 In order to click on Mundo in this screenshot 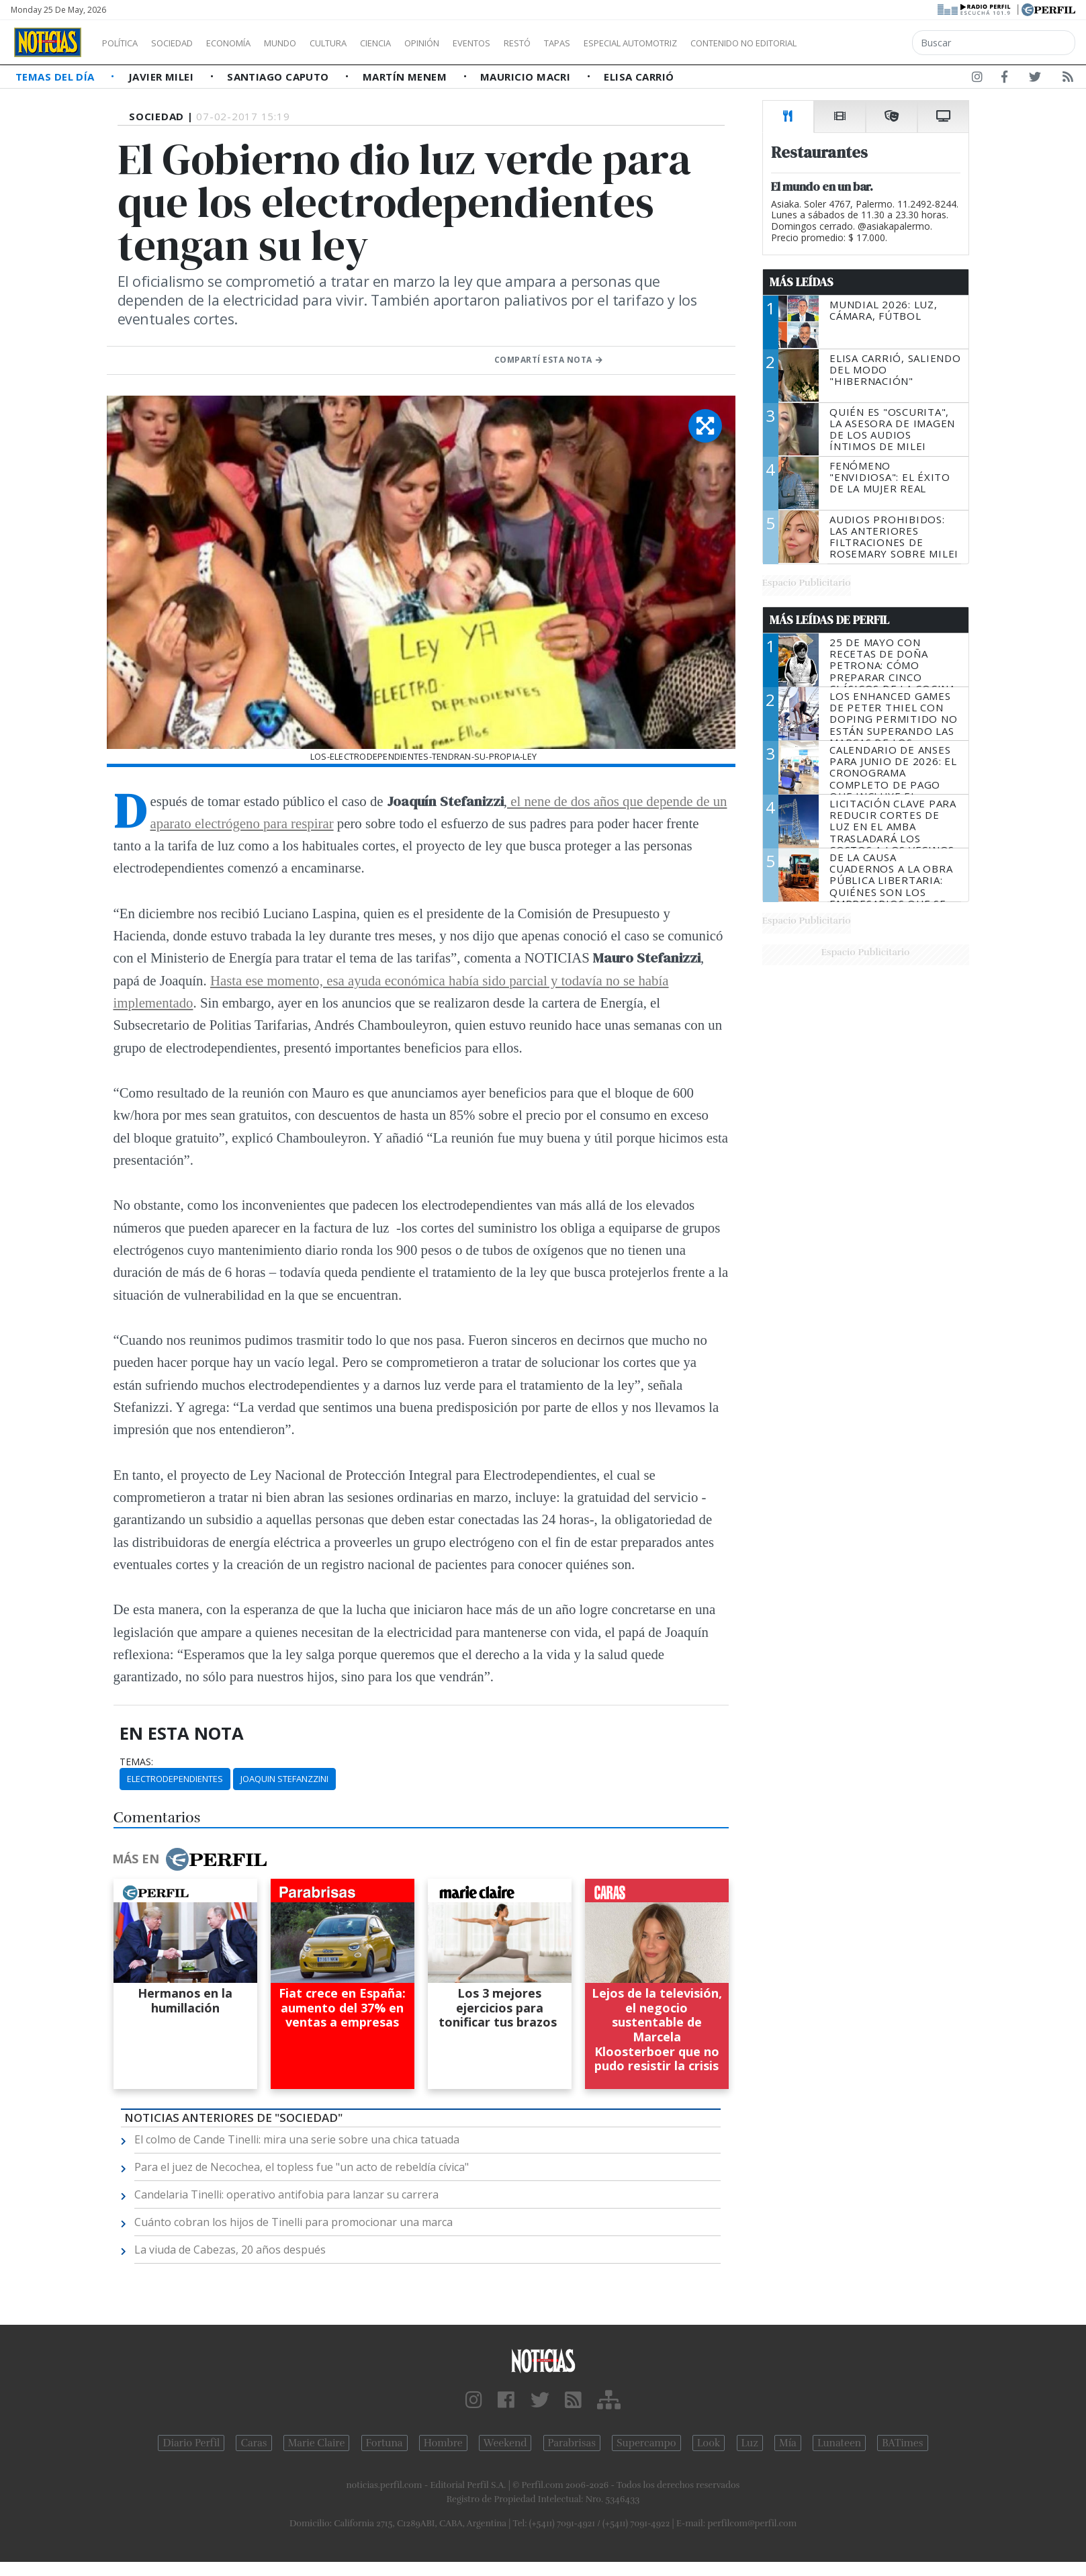, I will do `click(310, 43)`.